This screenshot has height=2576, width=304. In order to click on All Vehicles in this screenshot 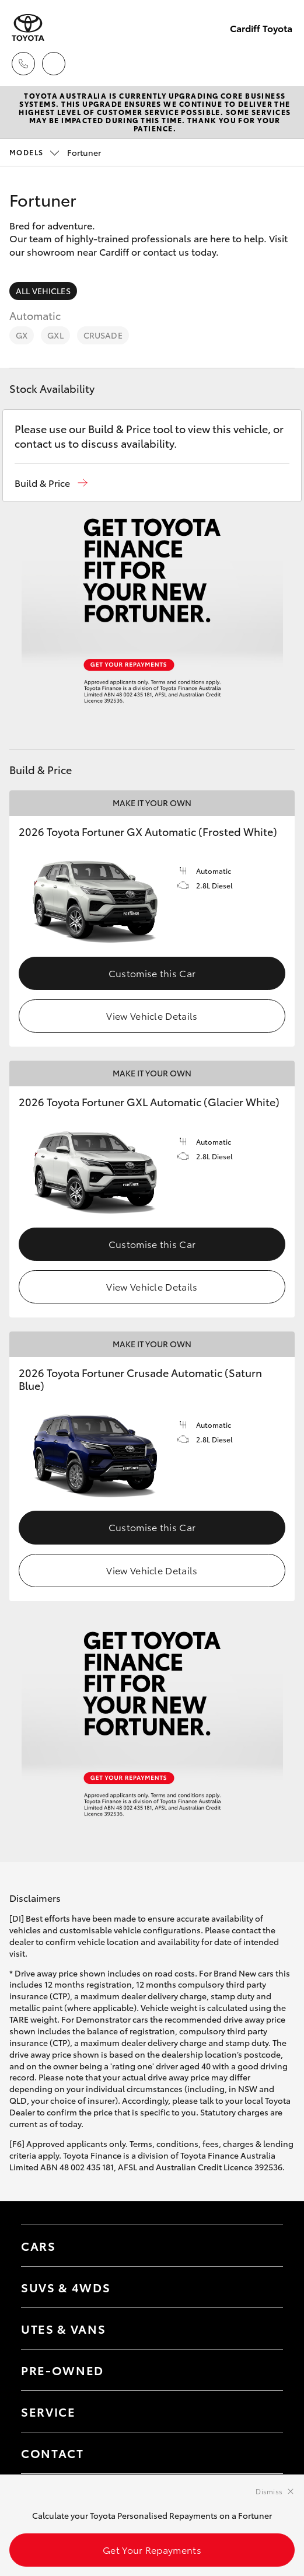, I will do `click(43, 291)`.